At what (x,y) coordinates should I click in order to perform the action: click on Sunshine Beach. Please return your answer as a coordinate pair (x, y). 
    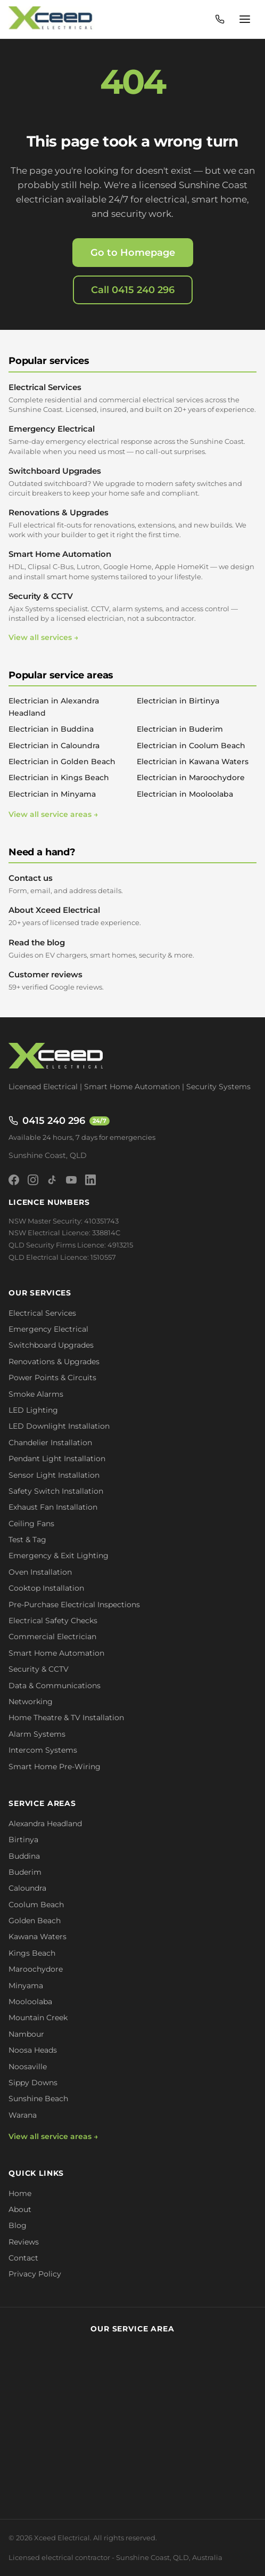
    Looking at the image, I should click on (38, 2098).